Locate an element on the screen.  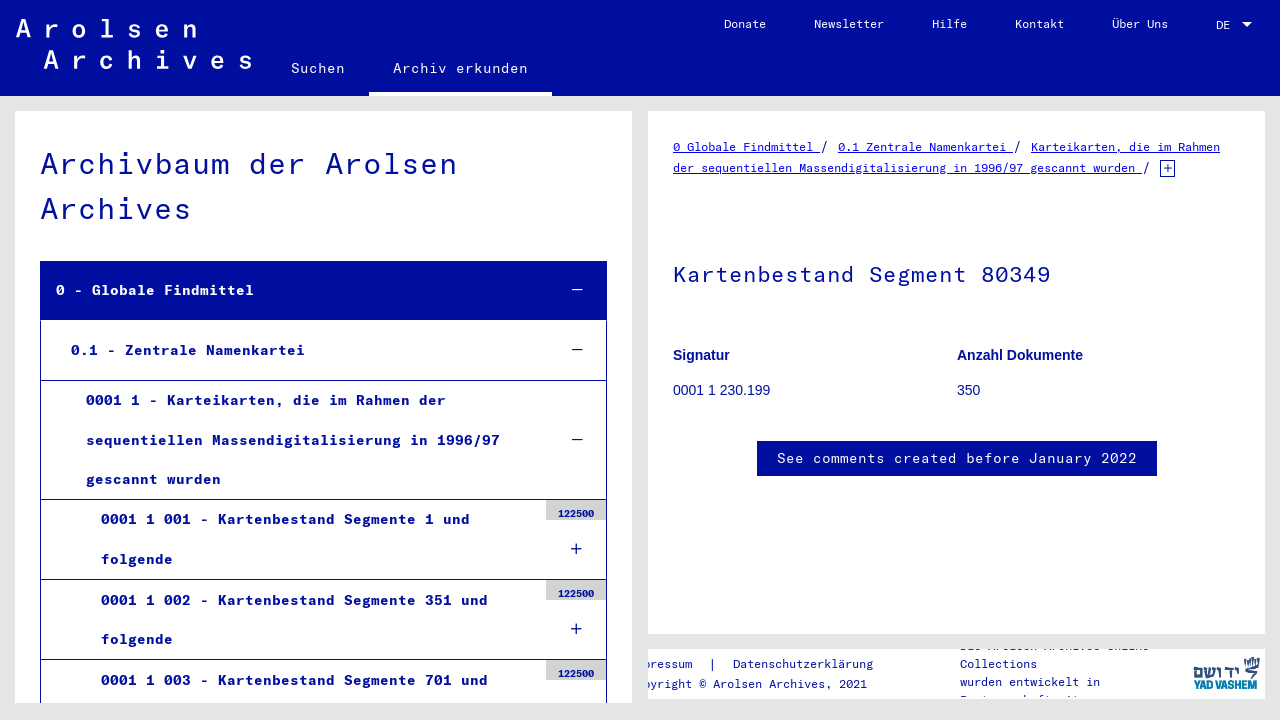
Impressum is located at coordinates (660, 663).